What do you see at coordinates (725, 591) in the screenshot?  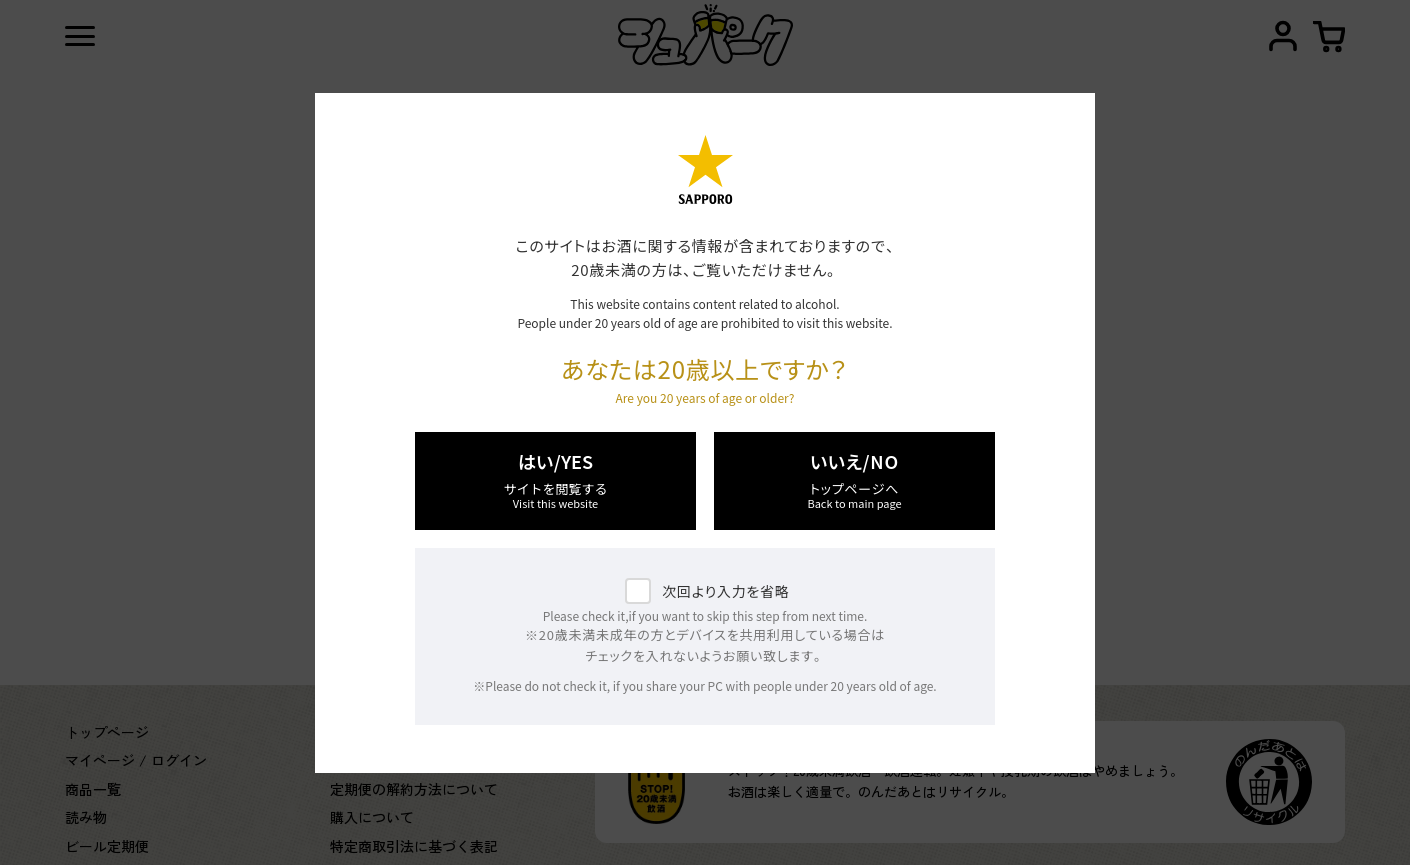 I see `次回より入力を省略` at bounding box center [725, 591].